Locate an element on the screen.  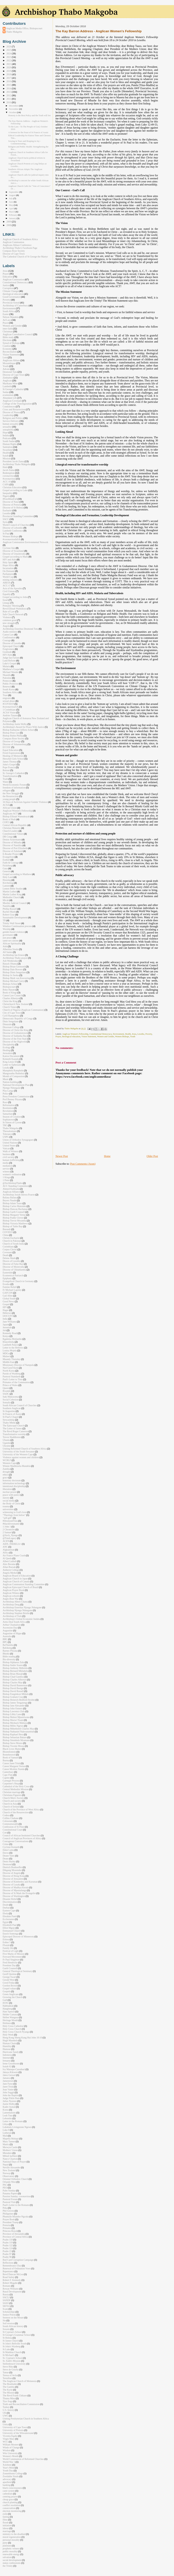
The Mission is located at coordinates (9, 2392).